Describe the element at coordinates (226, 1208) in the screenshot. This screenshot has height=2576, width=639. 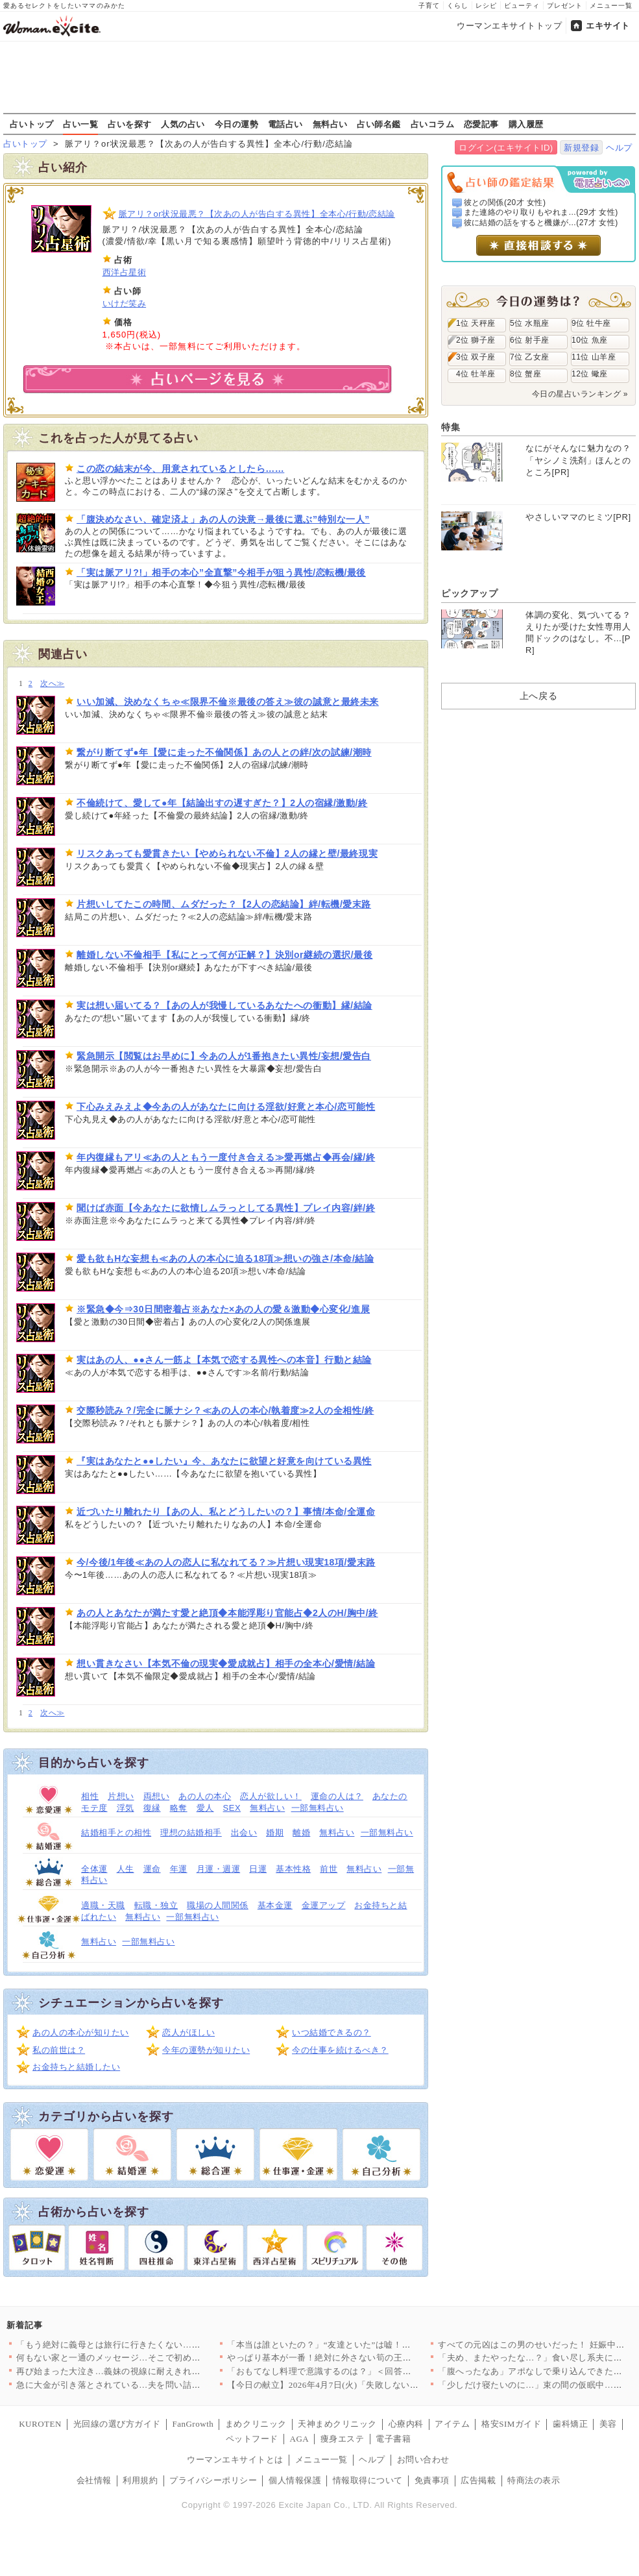
I see `聞けば赤面【今あなたに欲情しムラっとしてる異性】プレイ内容/絆/終` at that location.